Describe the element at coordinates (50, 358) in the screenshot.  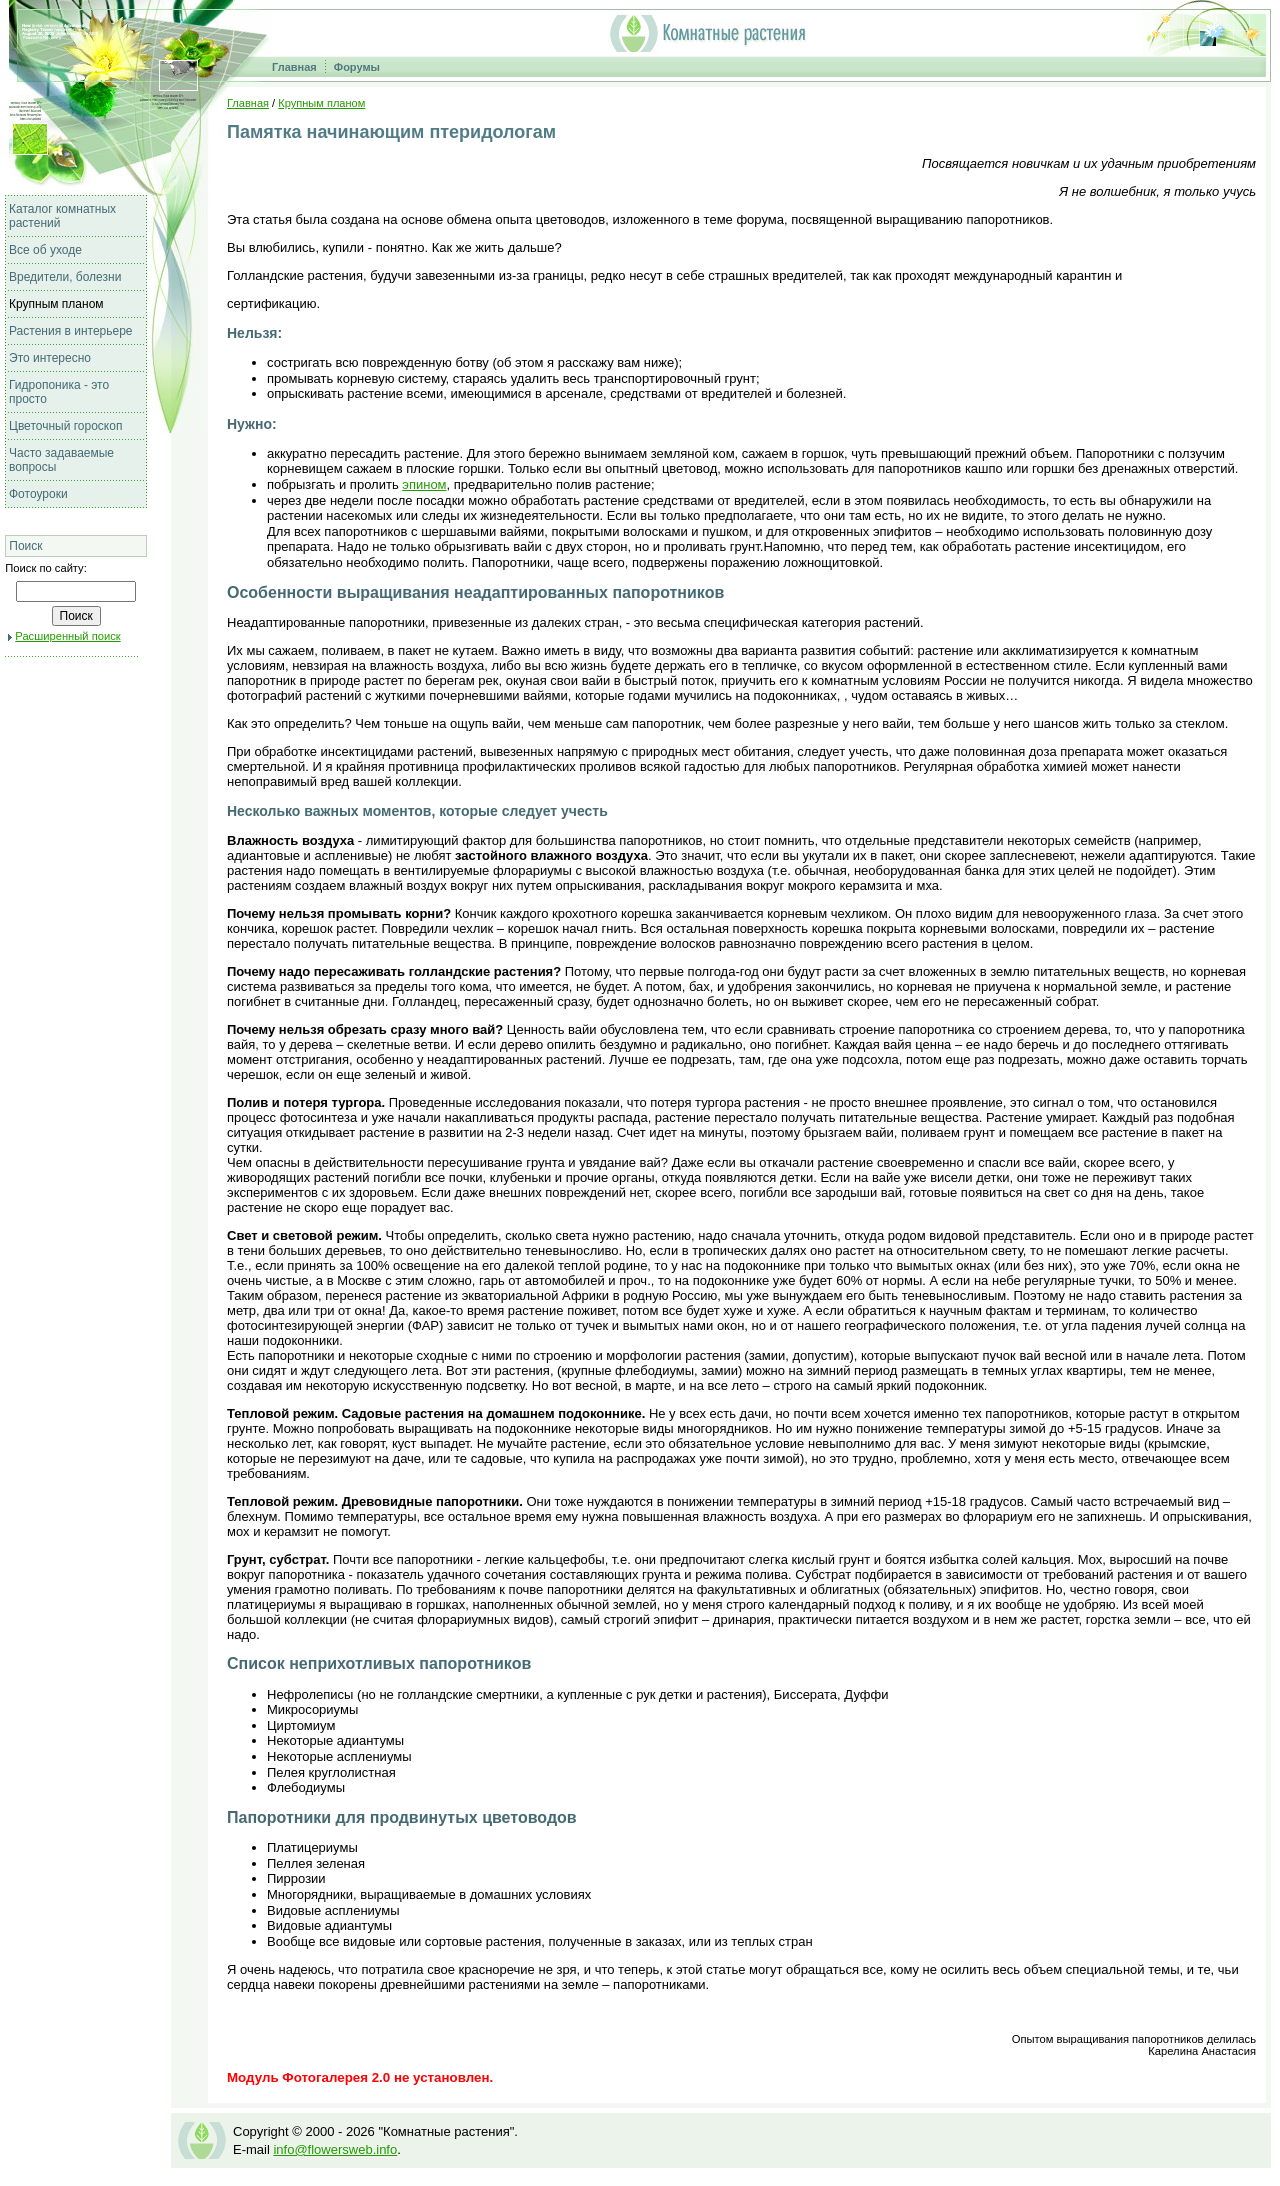
I see `Это интересно` at that location.